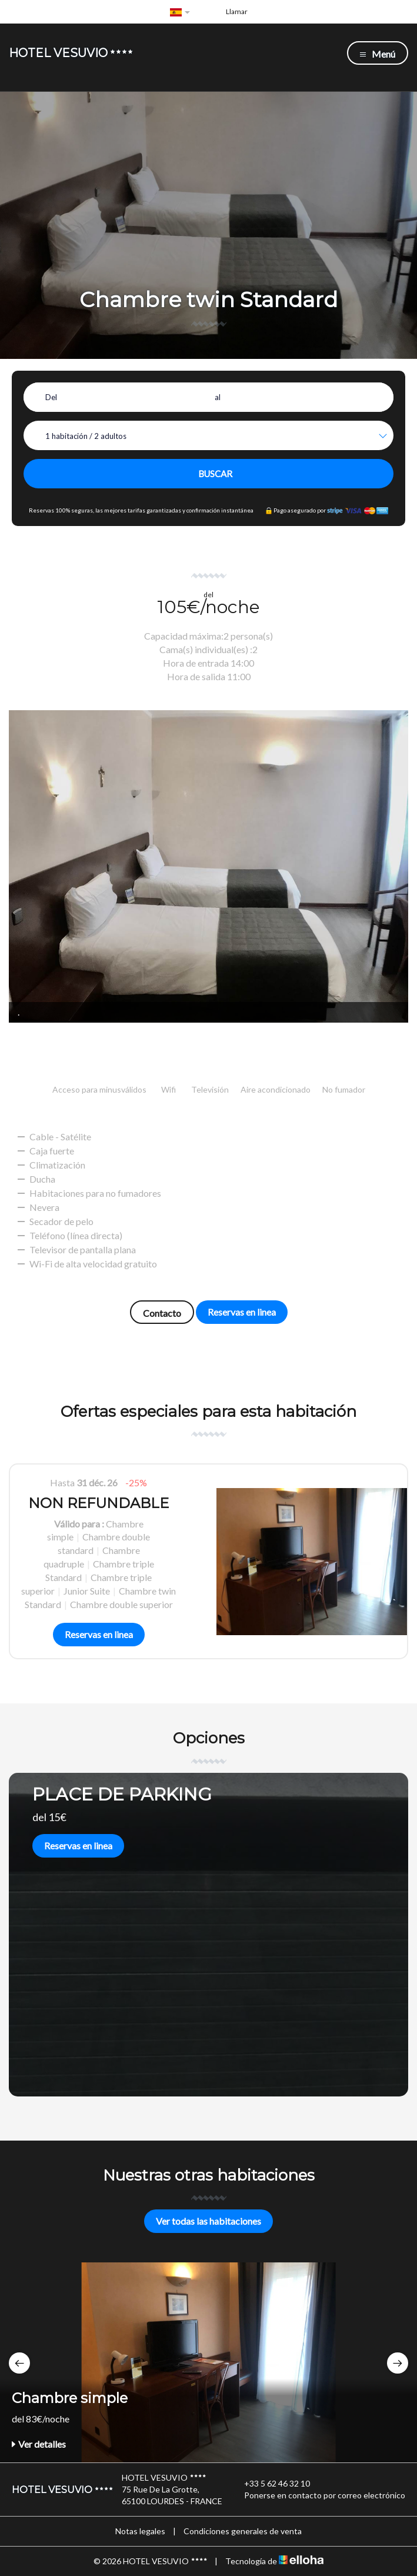 Image resolution: width=417 pixels, height=2576 pixels. Describe the element at coordinates (140, 2531) in the screenshot. I see `Notas legales` at that location.